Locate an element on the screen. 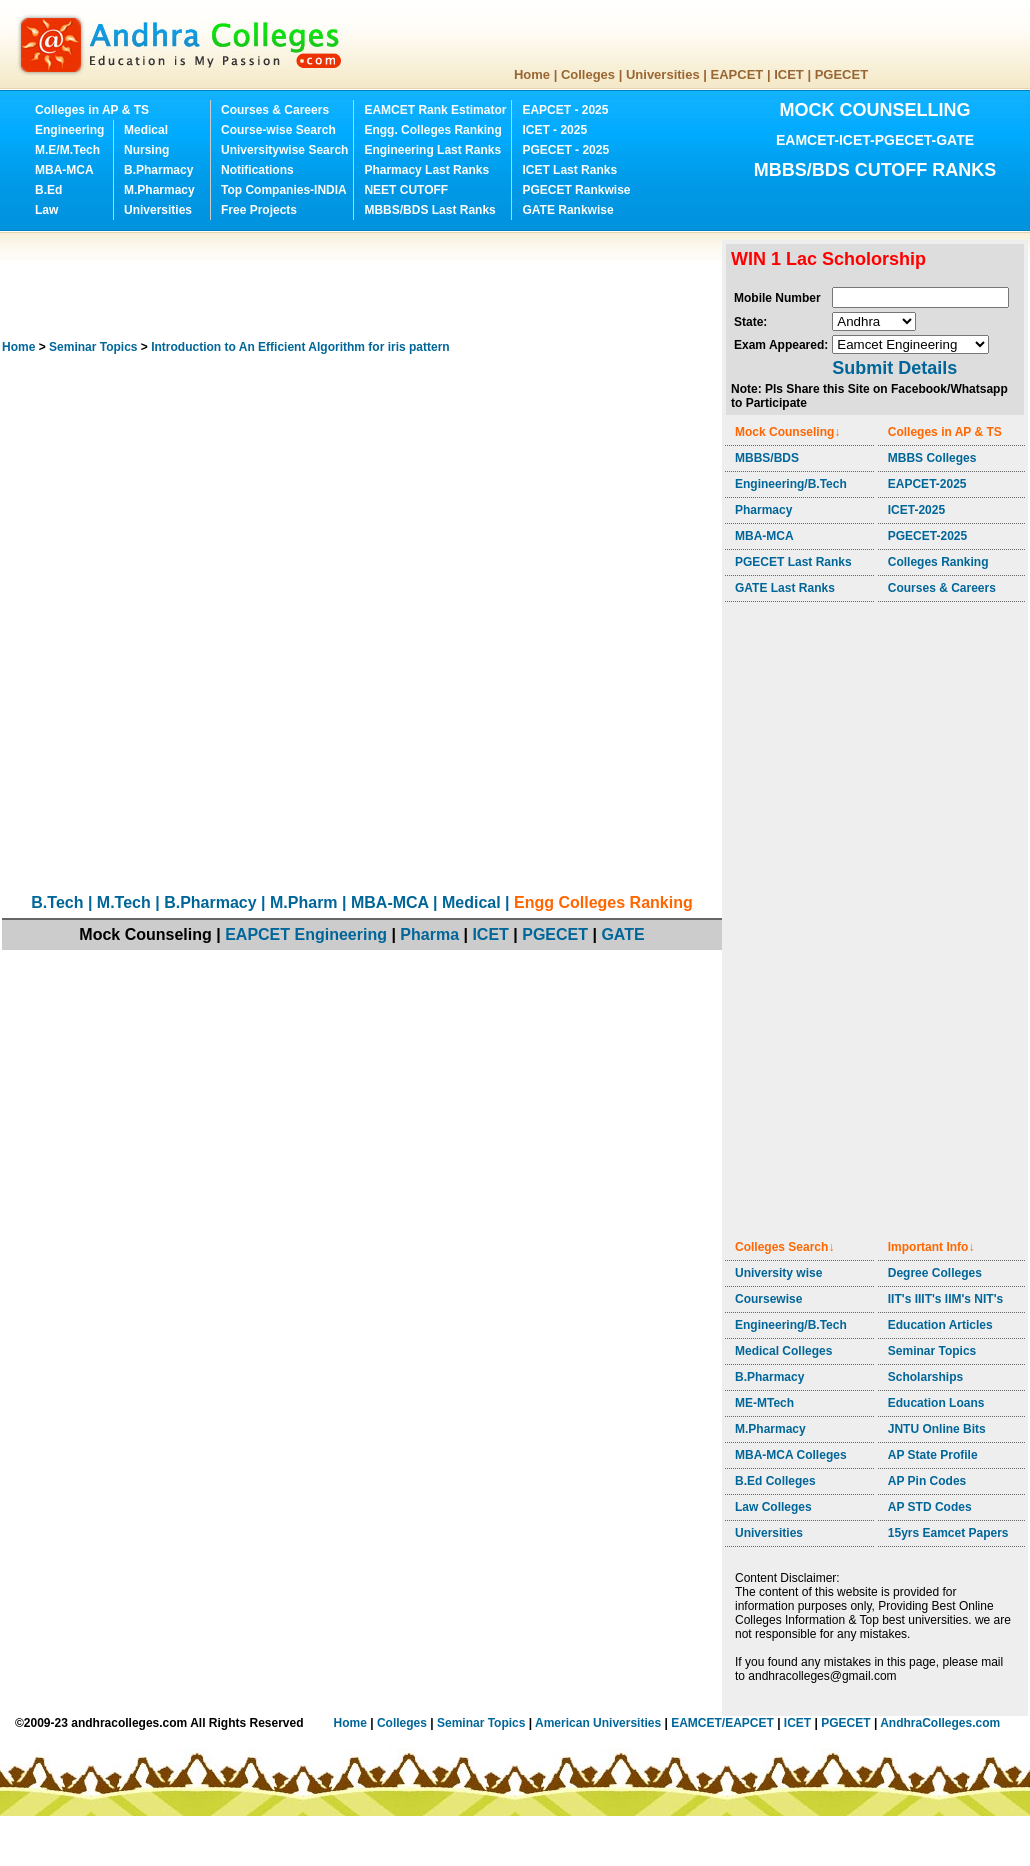  University wise is located at coordinates (778, 1273).